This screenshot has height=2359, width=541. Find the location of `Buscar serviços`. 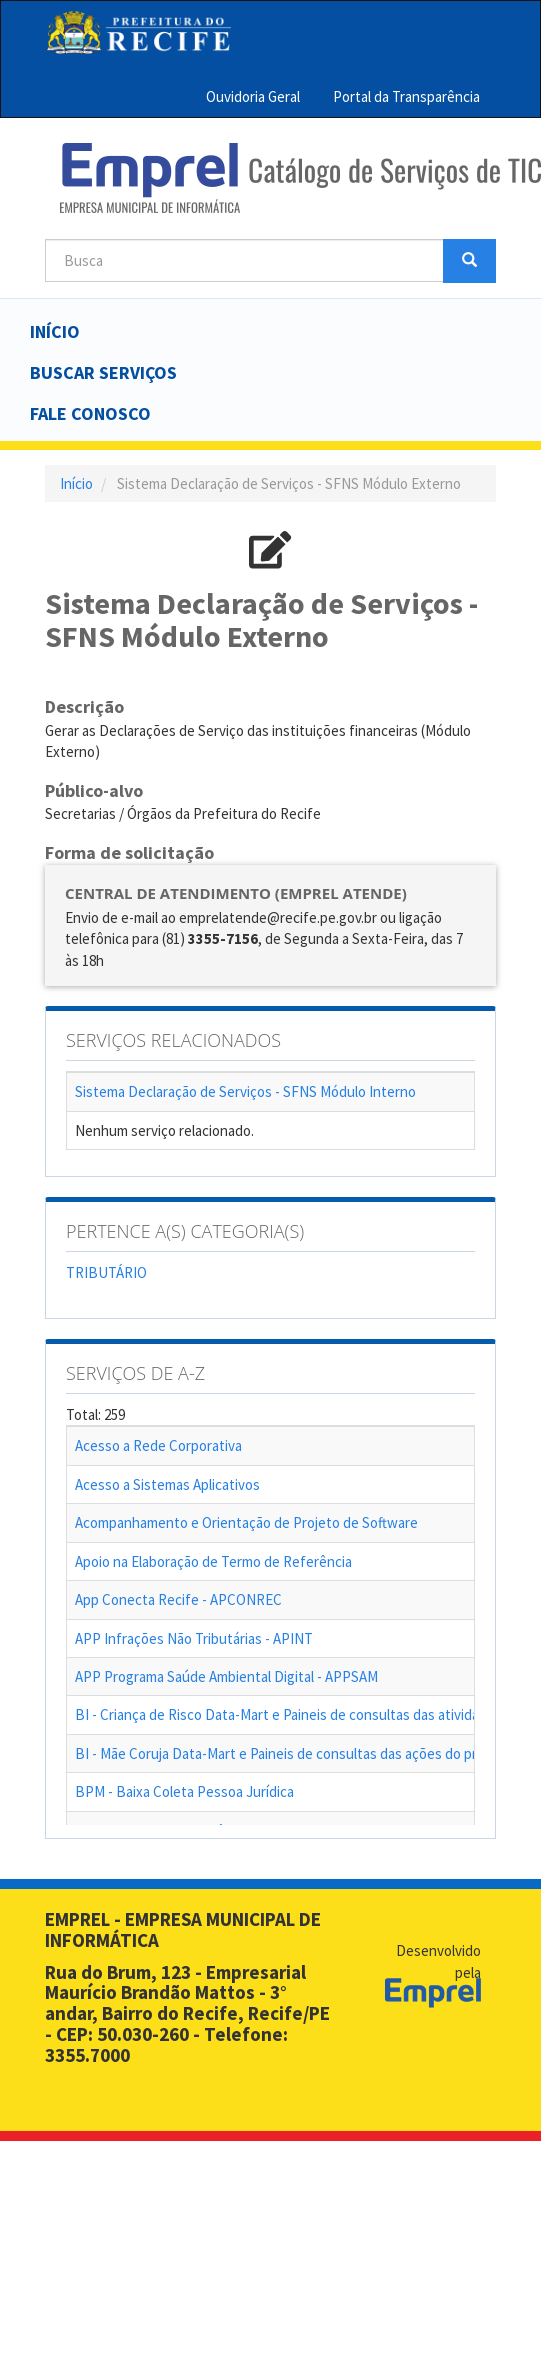

Buscar serviços is located at coordinates (103, 372).